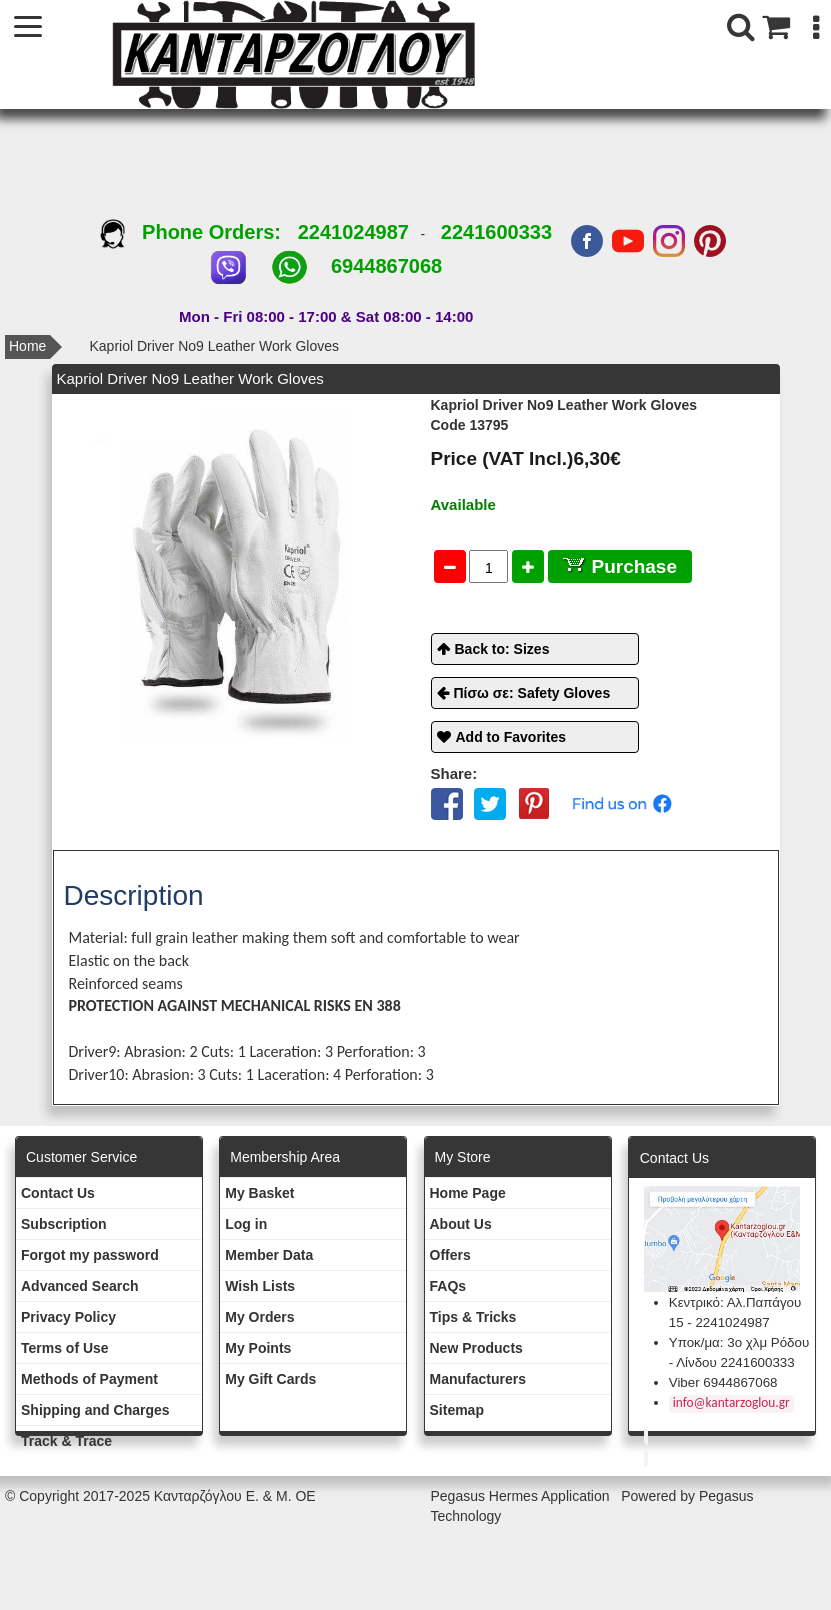 This screenshot has width=831, height=1610. Describe the element at coordinates (473, 1317) in the screenshot. I see `Tips & Tricks` at that location.